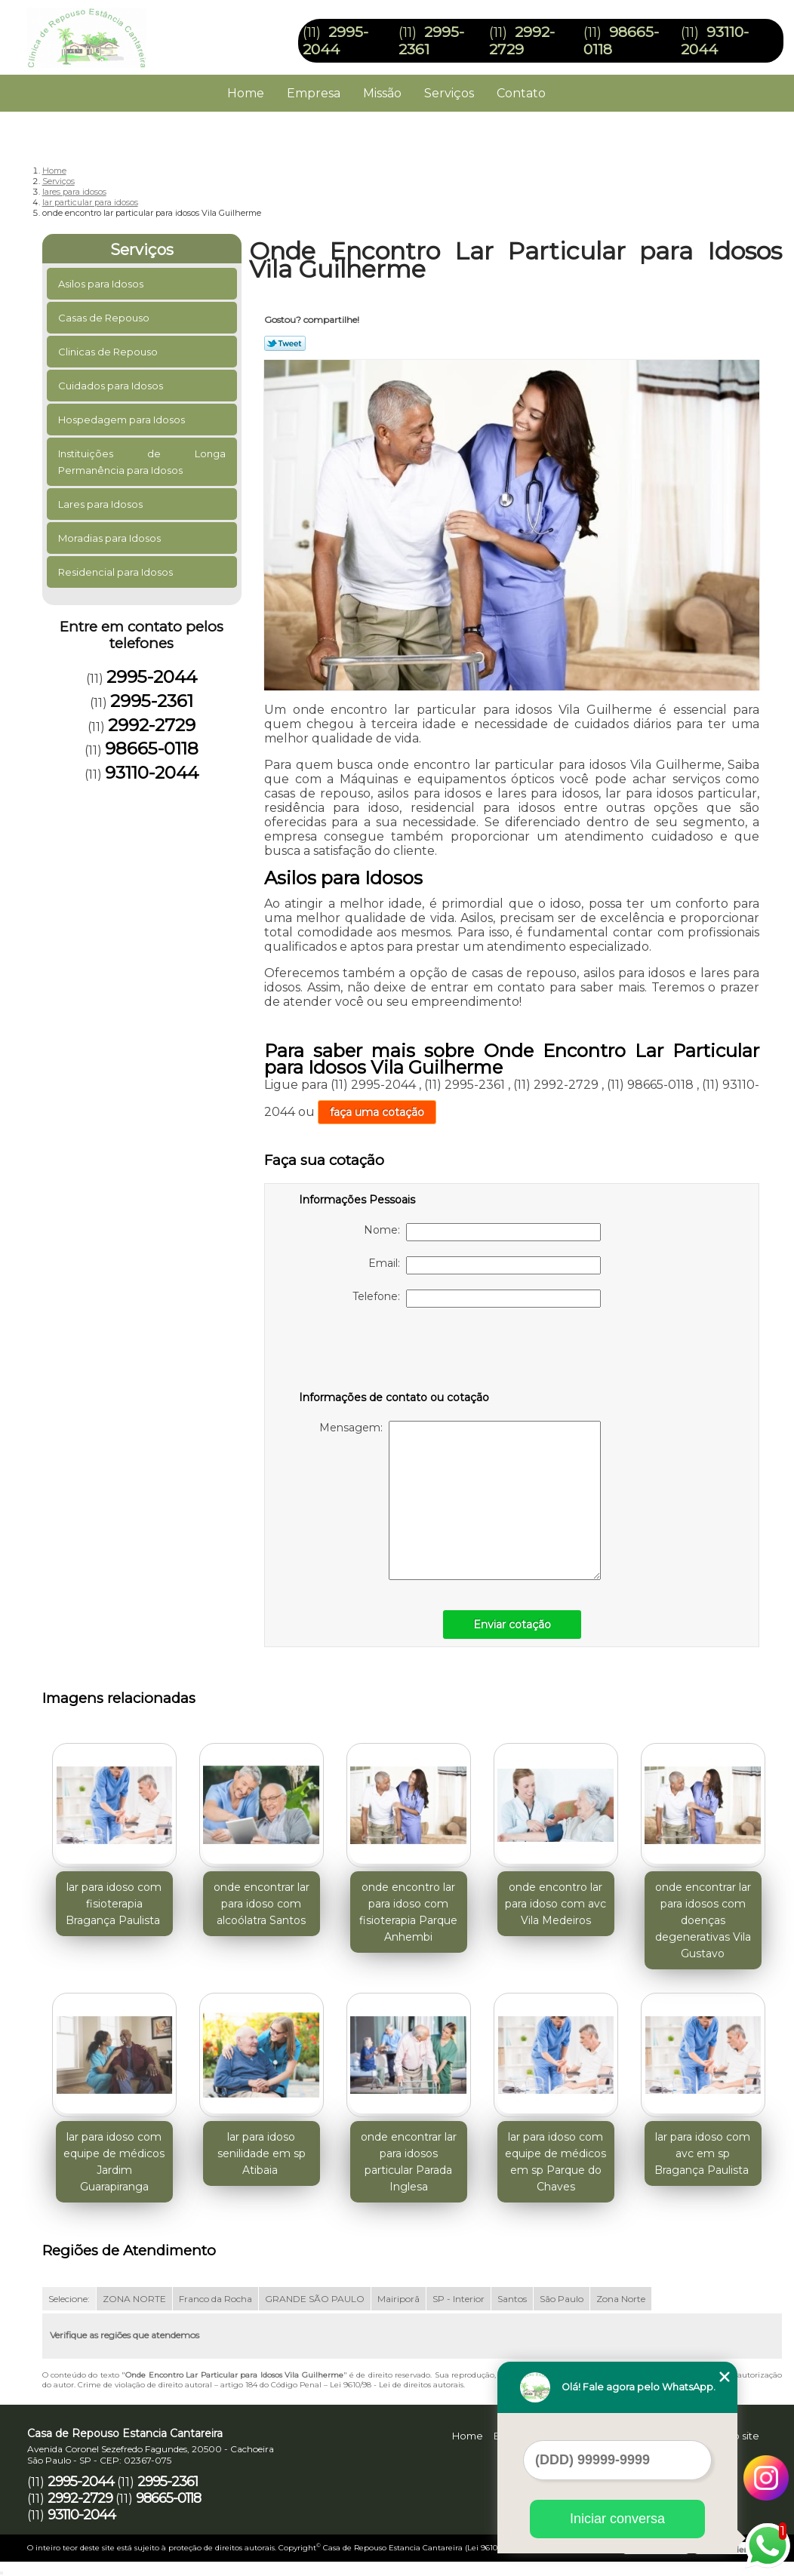 This screenshot has height=2576, width=794. What do you see at coordinates (215, 2298) in the screenshot?
I see `Franco da Rocha` at bounding box center [215, 2298].